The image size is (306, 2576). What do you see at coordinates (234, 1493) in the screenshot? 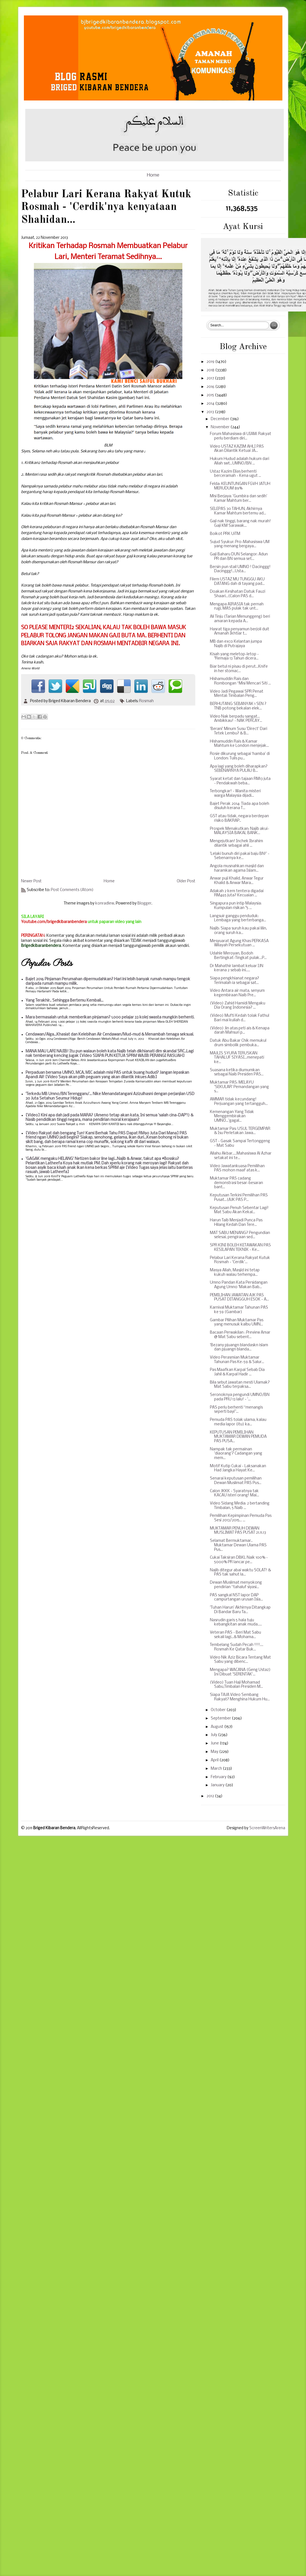
I see `Calon JKKK - Syaratnya tak KACAU isteri orang! Mai...` at bounding box center [234, 1493].